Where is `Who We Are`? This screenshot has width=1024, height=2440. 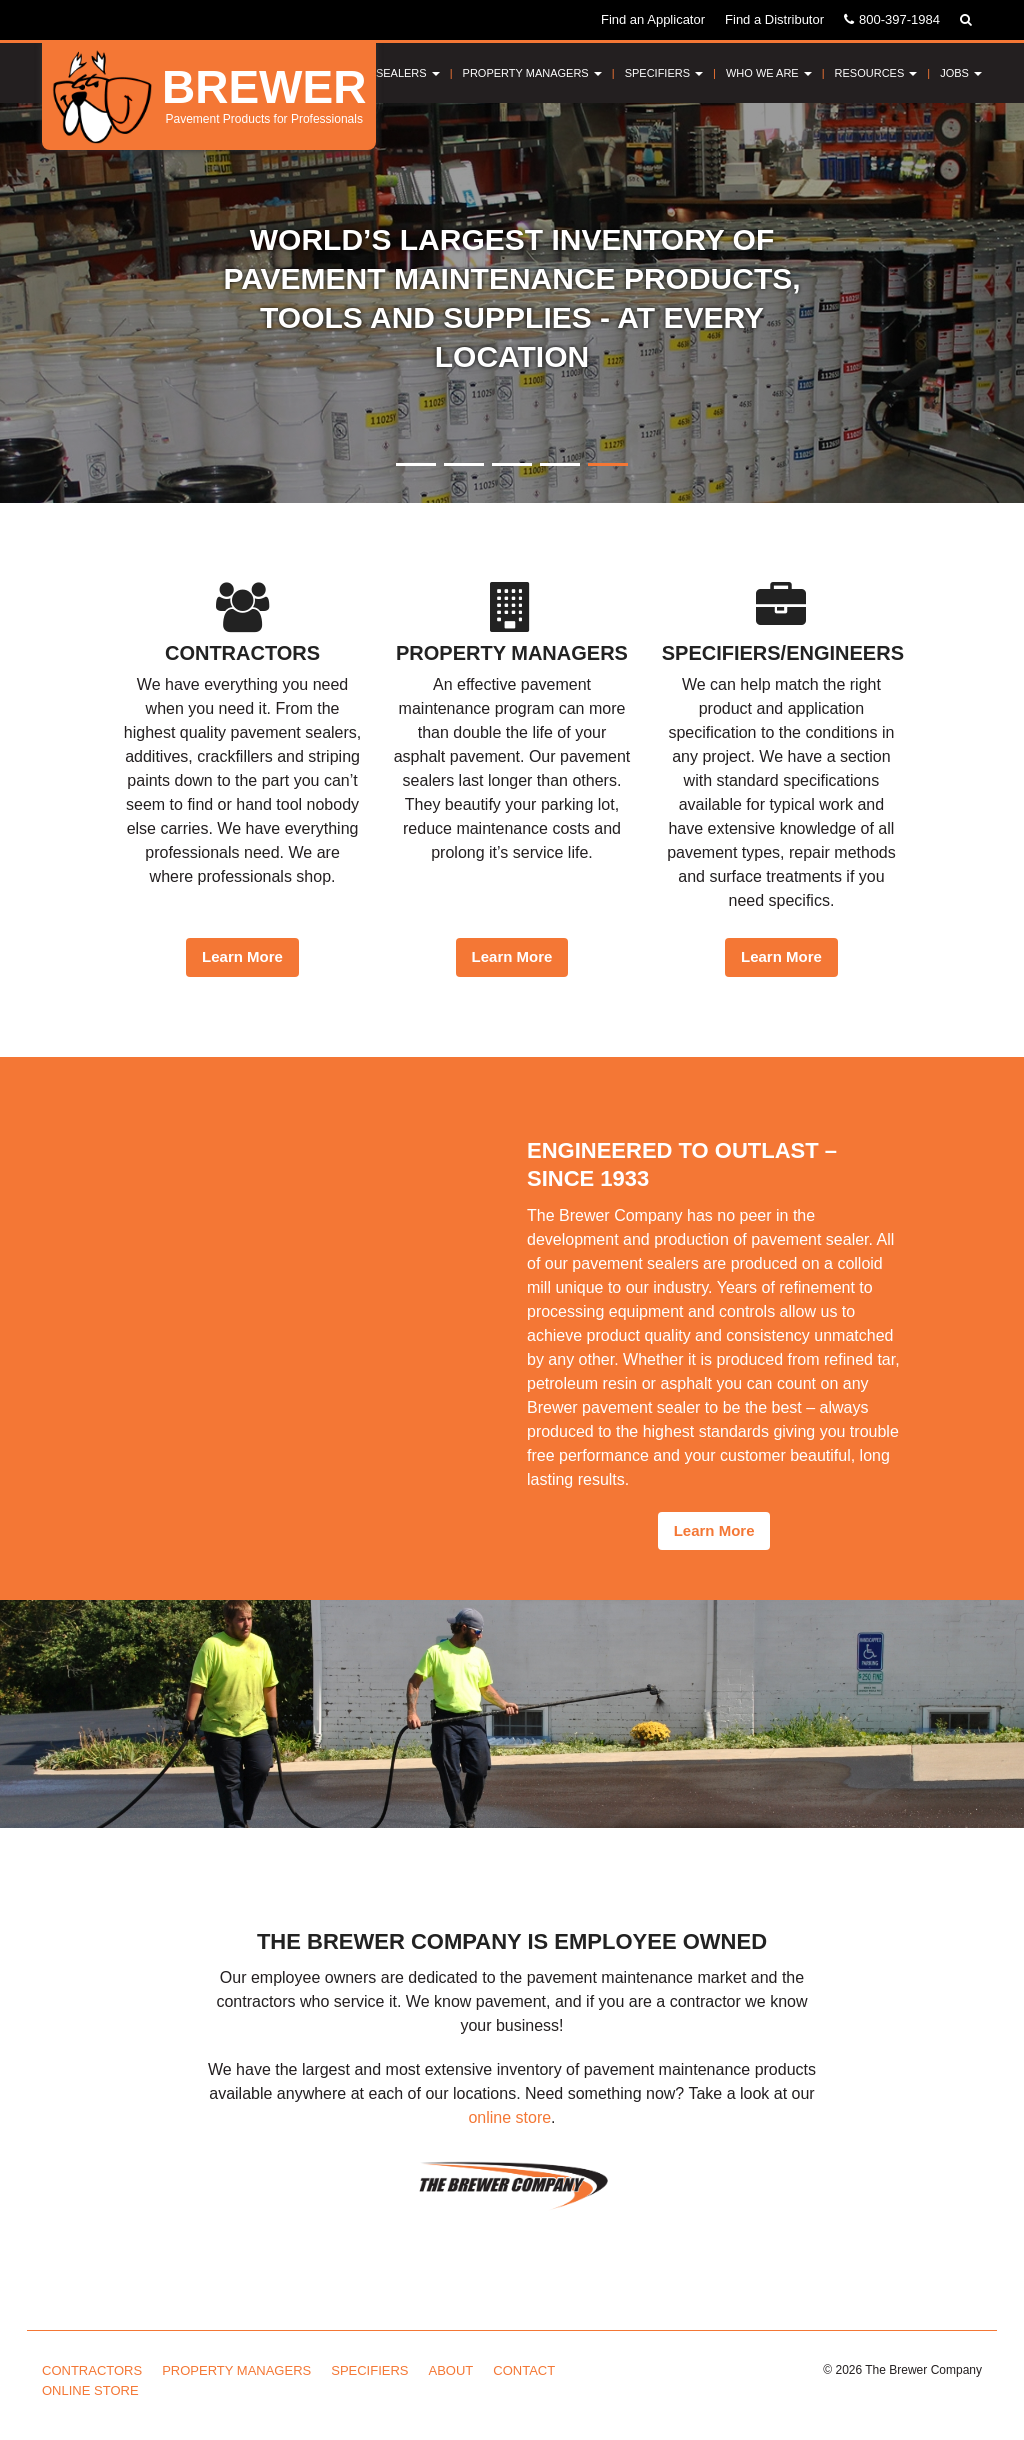
Who We Are is located at coordinates (769, 73).